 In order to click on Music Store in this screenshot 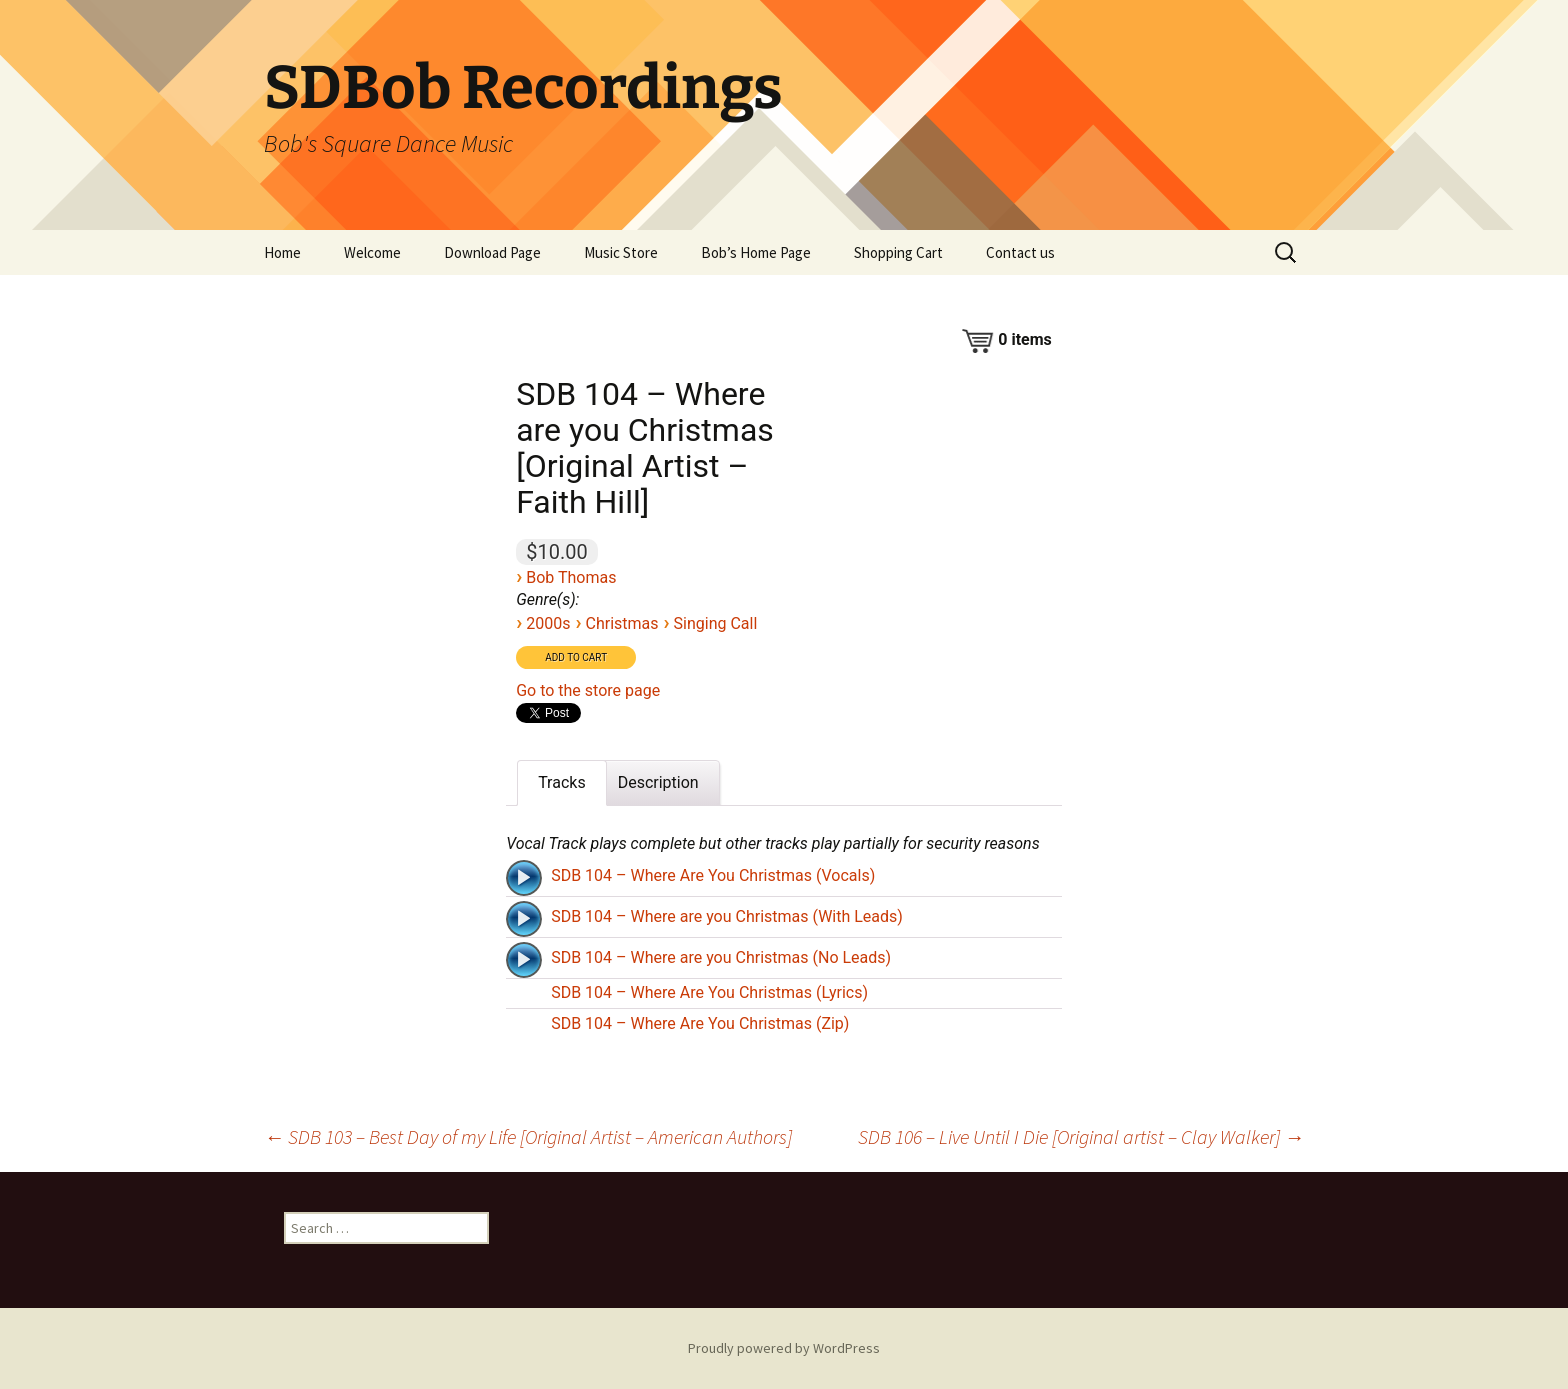, I will do `click(621, 252)`.